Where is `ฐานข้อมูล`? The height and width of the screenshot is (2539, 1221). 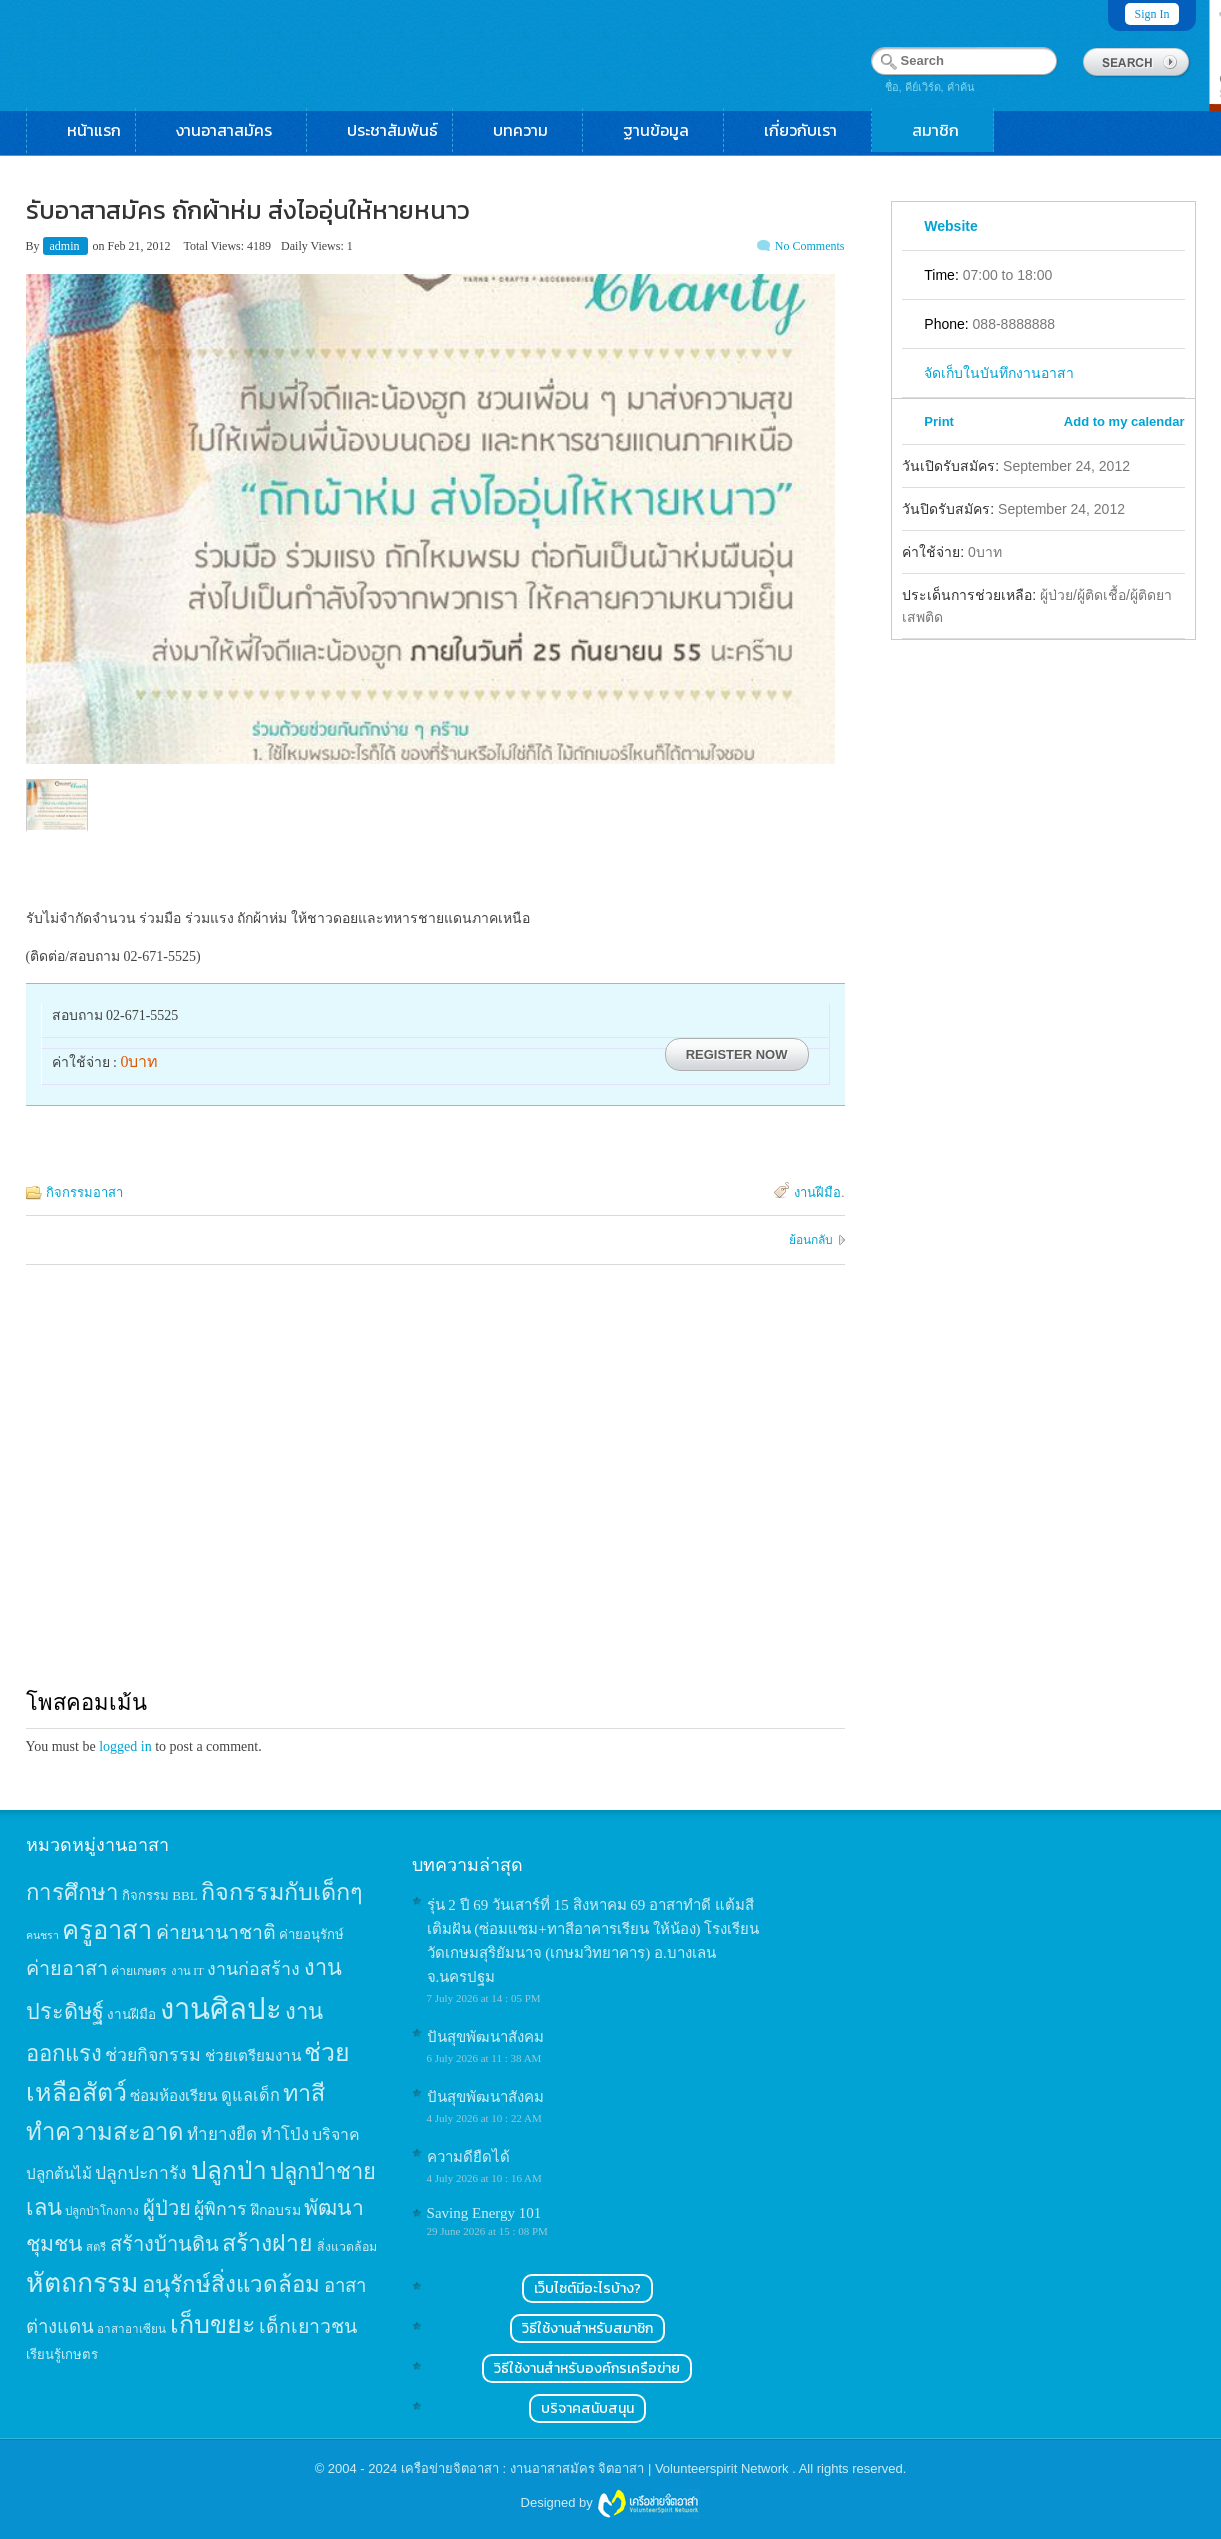
ฐานข้อมูล is located at coordinates (666, 130).